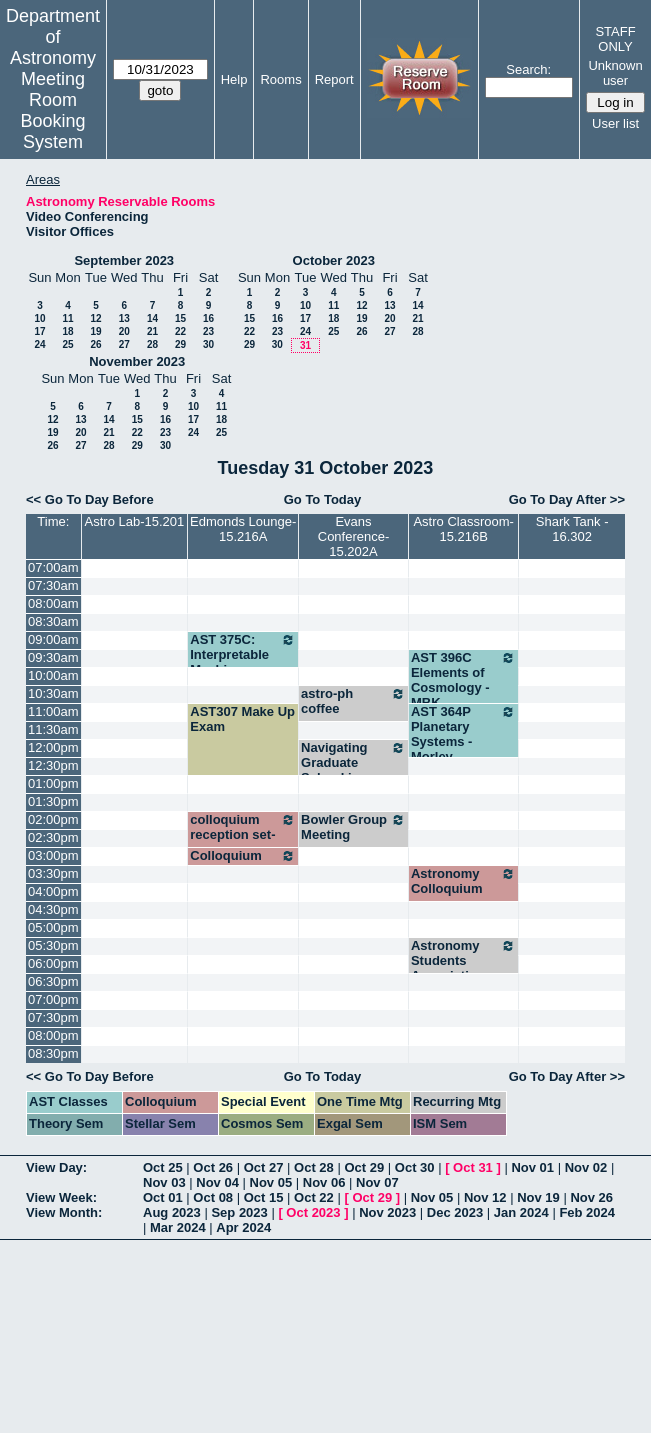 The width and height of the screenshot is (651, 1433). I want to click on 04:30pm, so click(53, 909).